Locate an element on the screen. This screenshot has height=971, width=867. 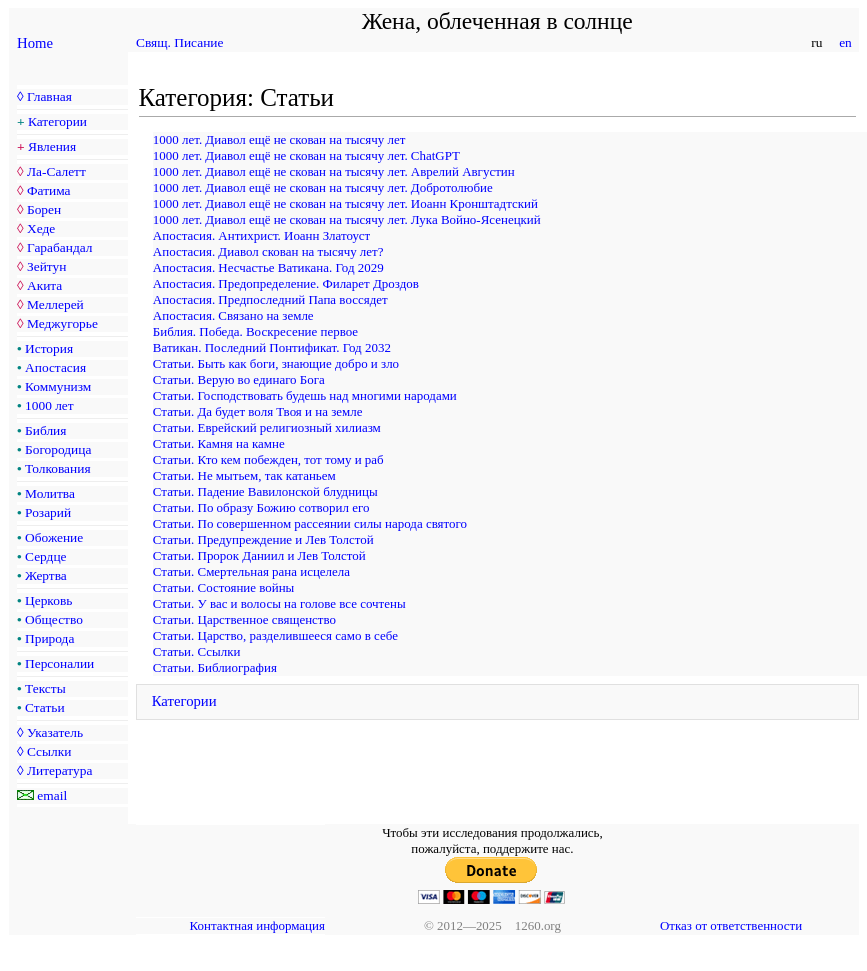
Апостасия. Антихрист. Иоанн Златоуст is located at coordinates (261, 235).